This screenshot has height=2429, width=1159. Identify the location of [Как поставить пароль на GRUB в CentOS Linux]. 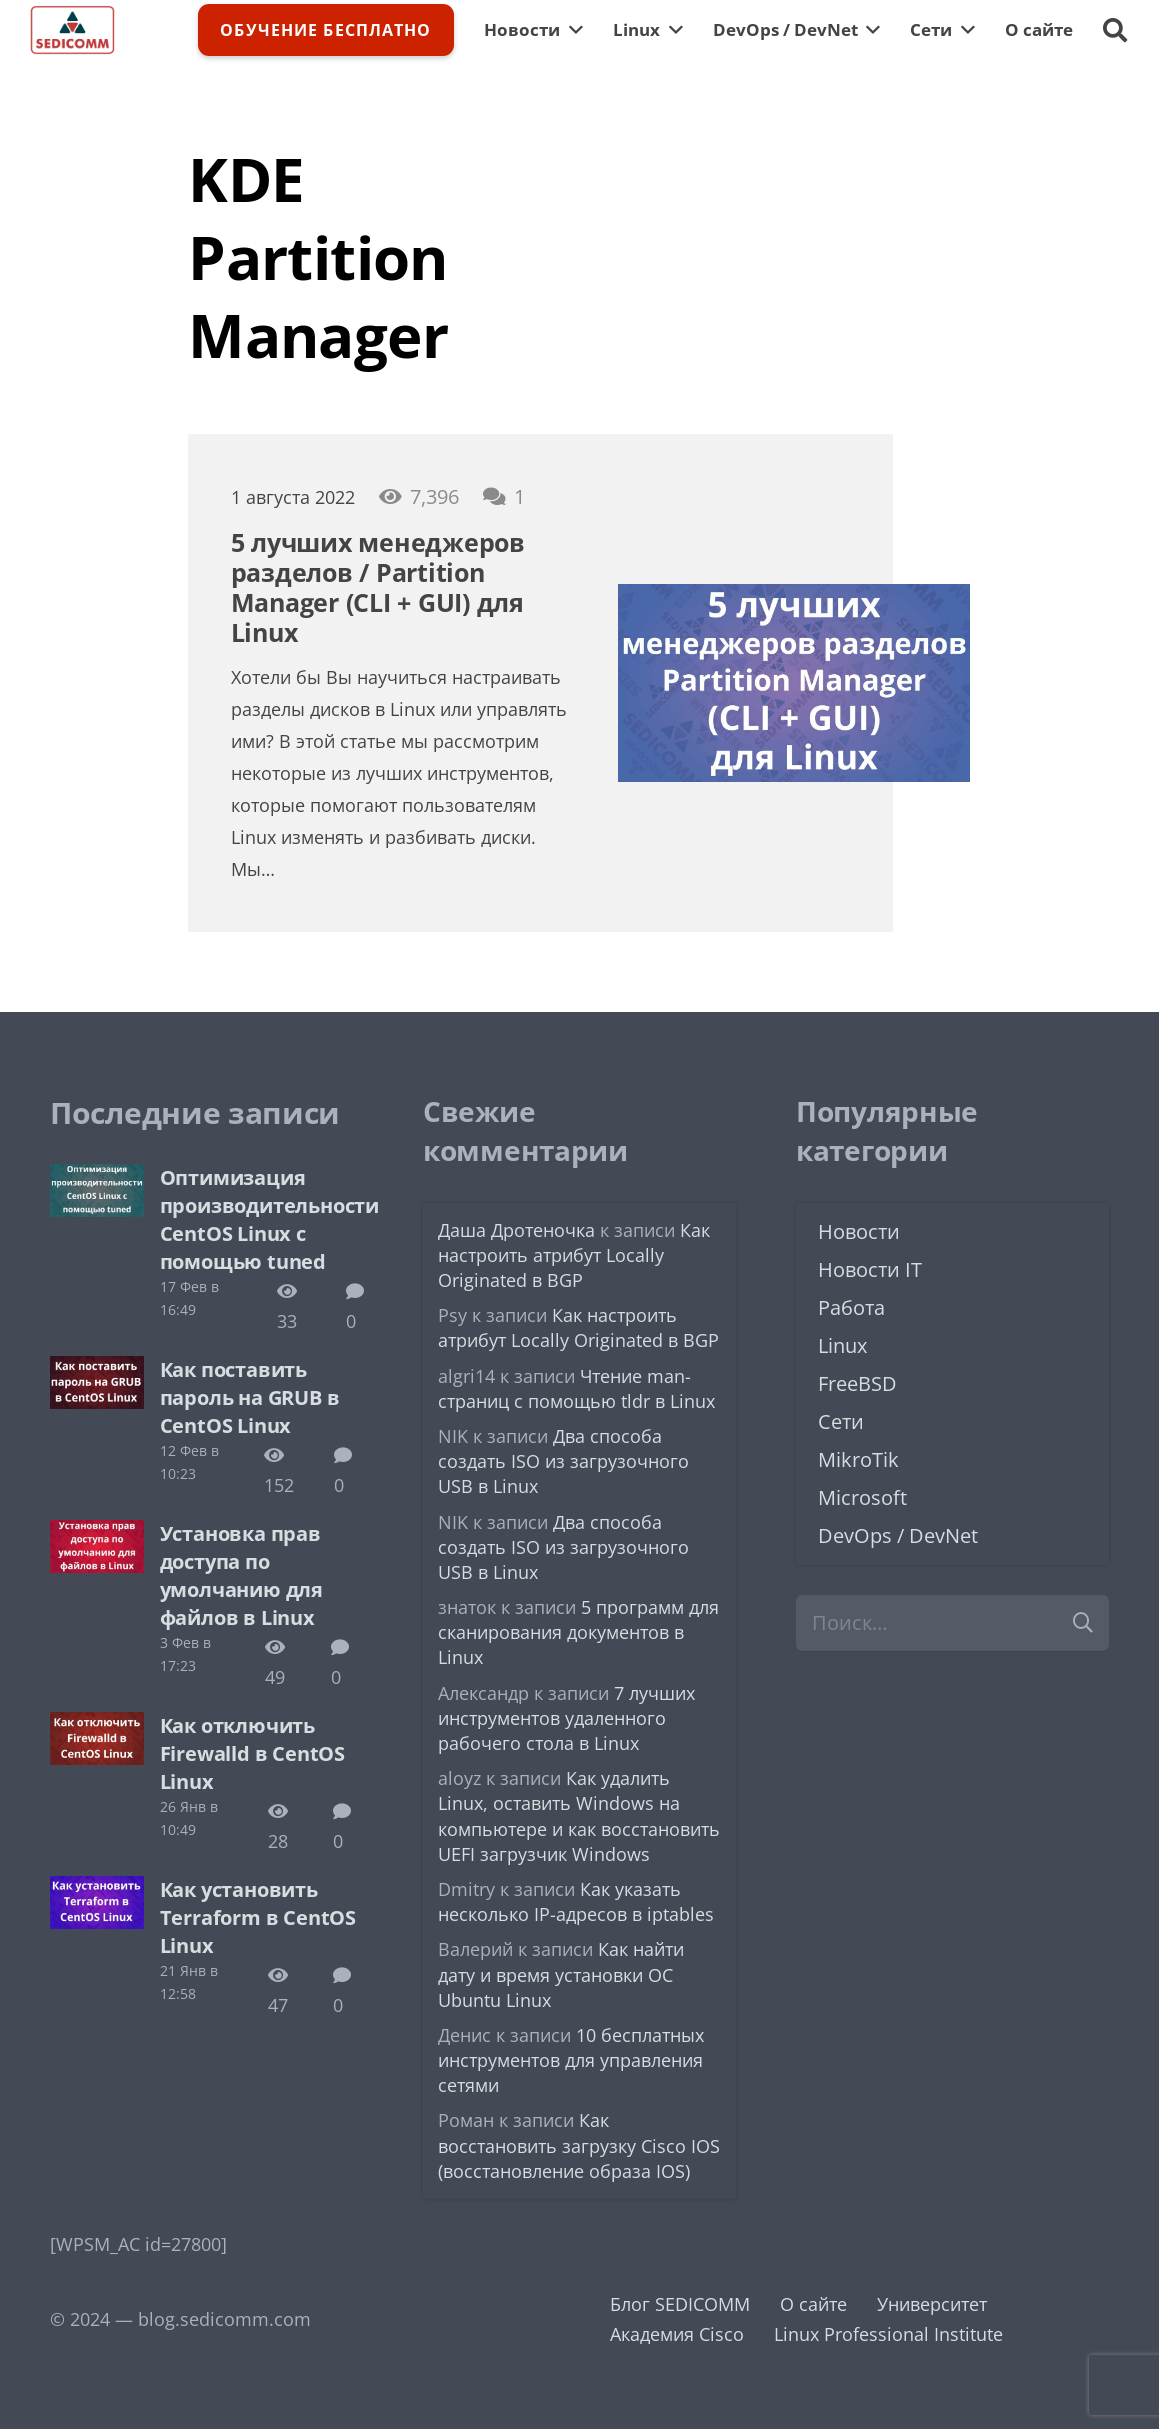
(97, 1371).